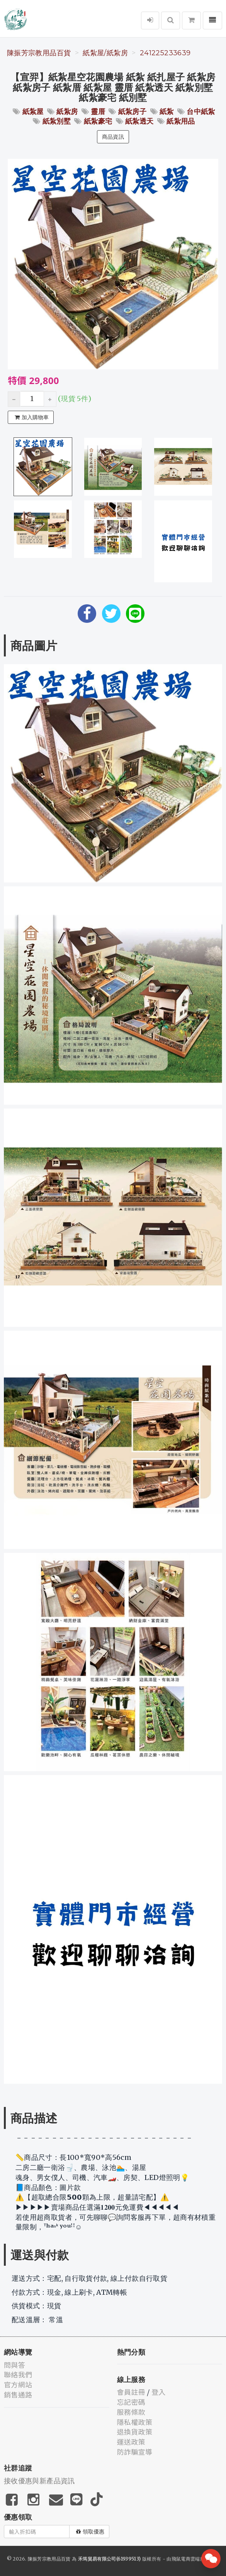  I want to click on 隱私權政策, so click(135, 2422).